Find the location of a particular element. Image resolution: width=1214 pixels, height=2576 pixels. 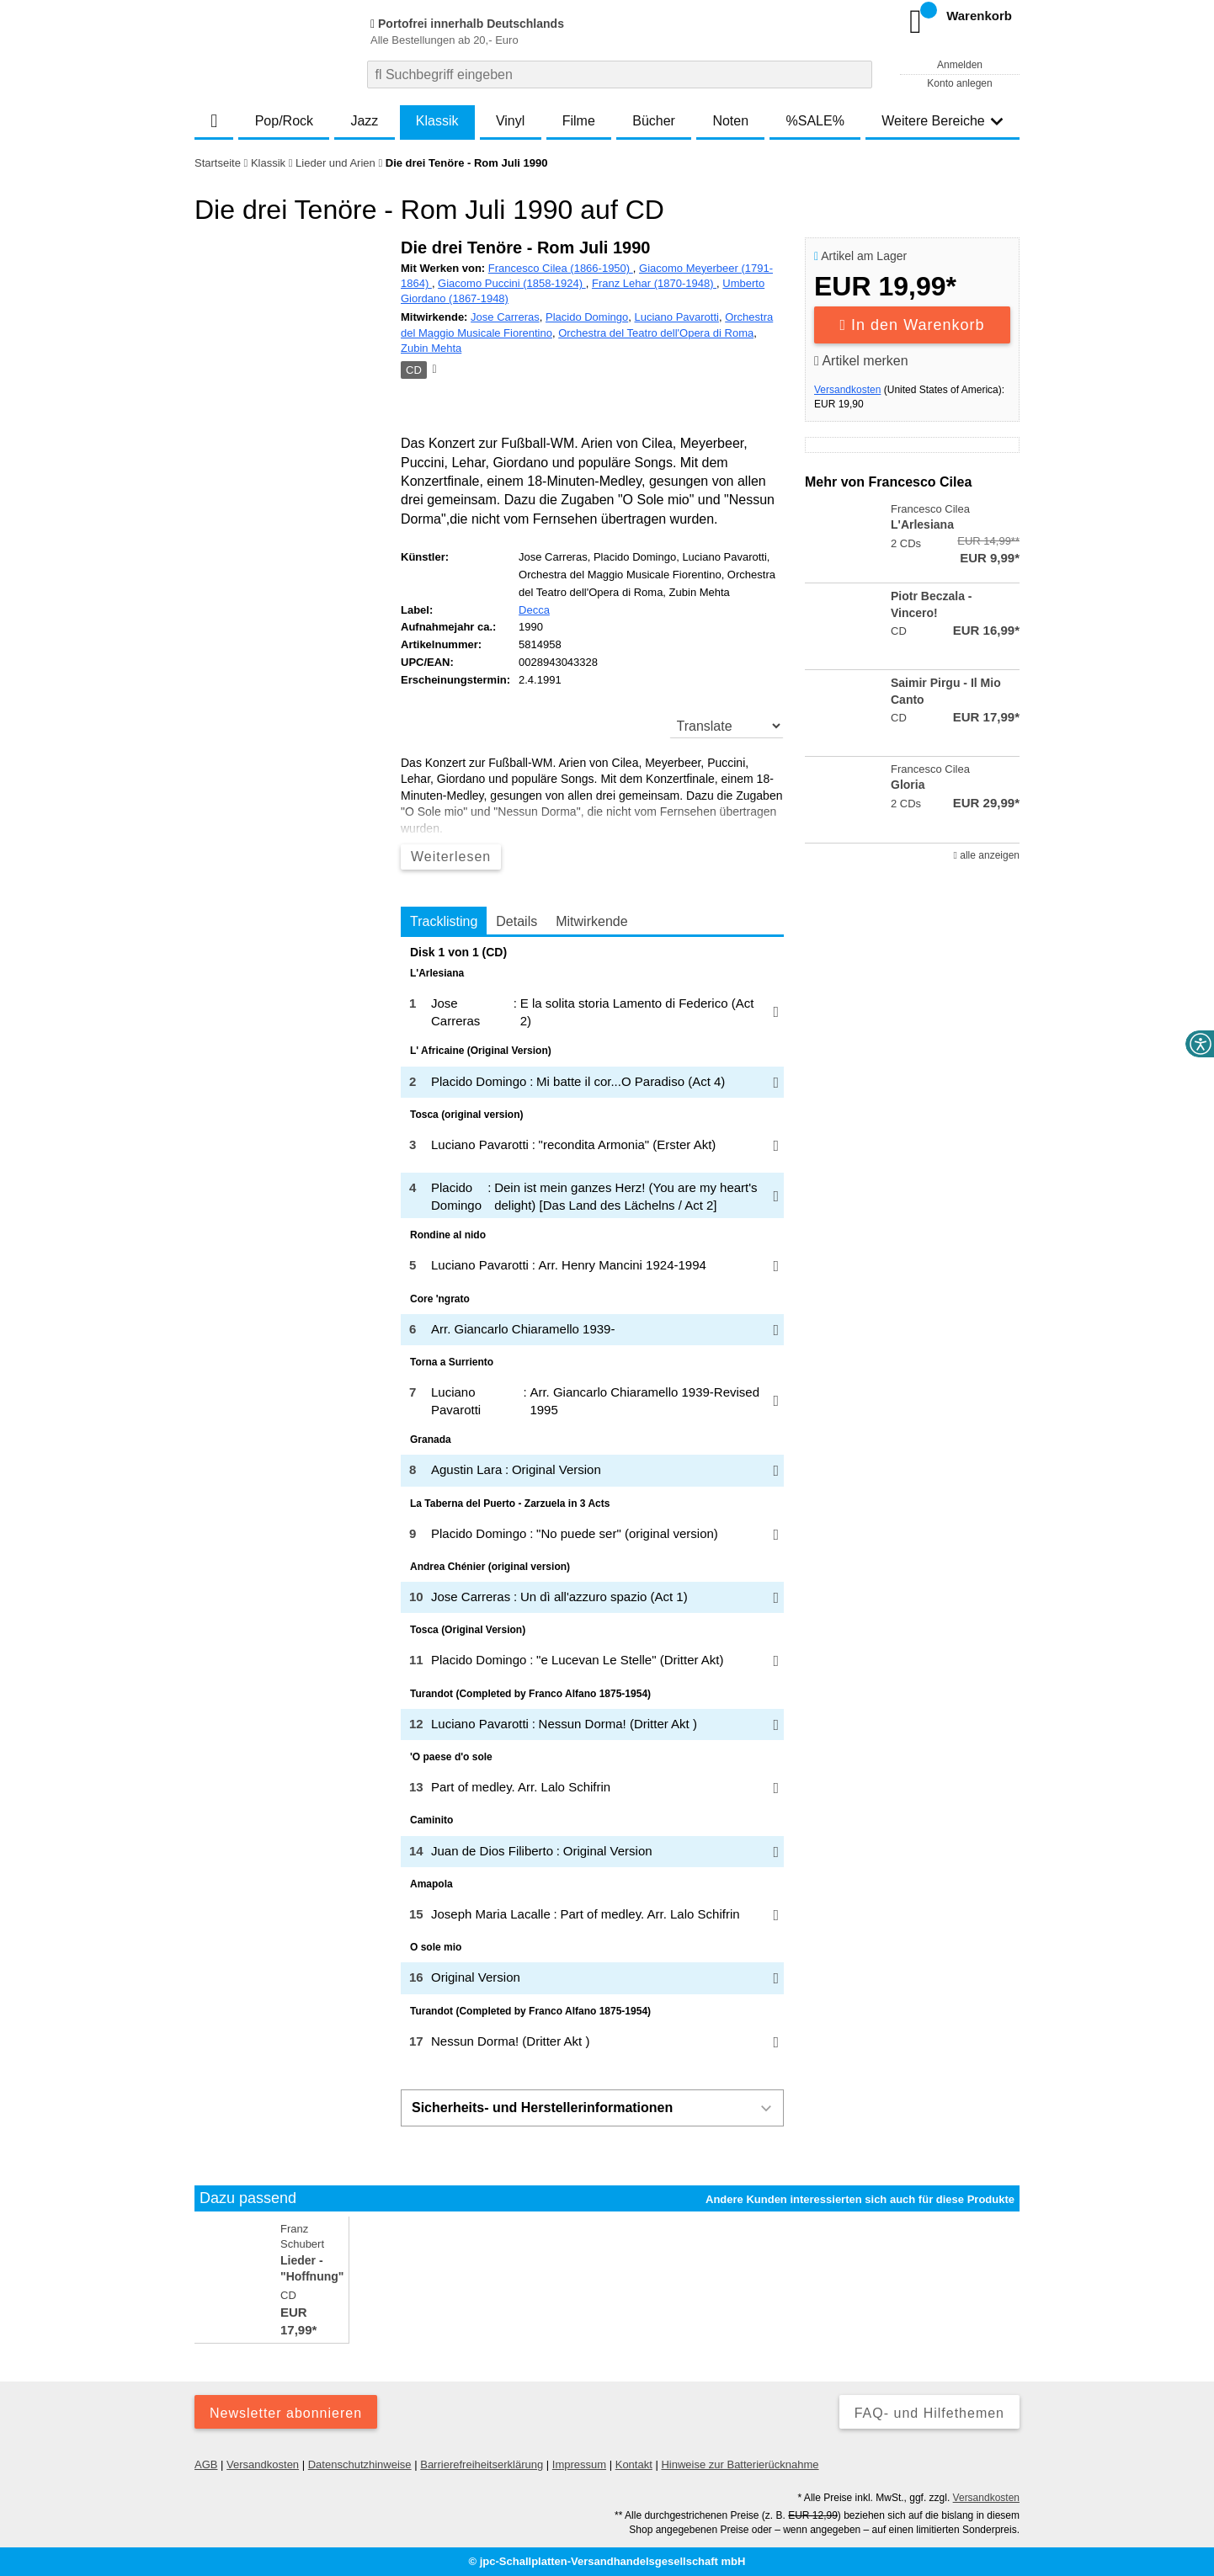

Noten is located at coordinates (730, 121).